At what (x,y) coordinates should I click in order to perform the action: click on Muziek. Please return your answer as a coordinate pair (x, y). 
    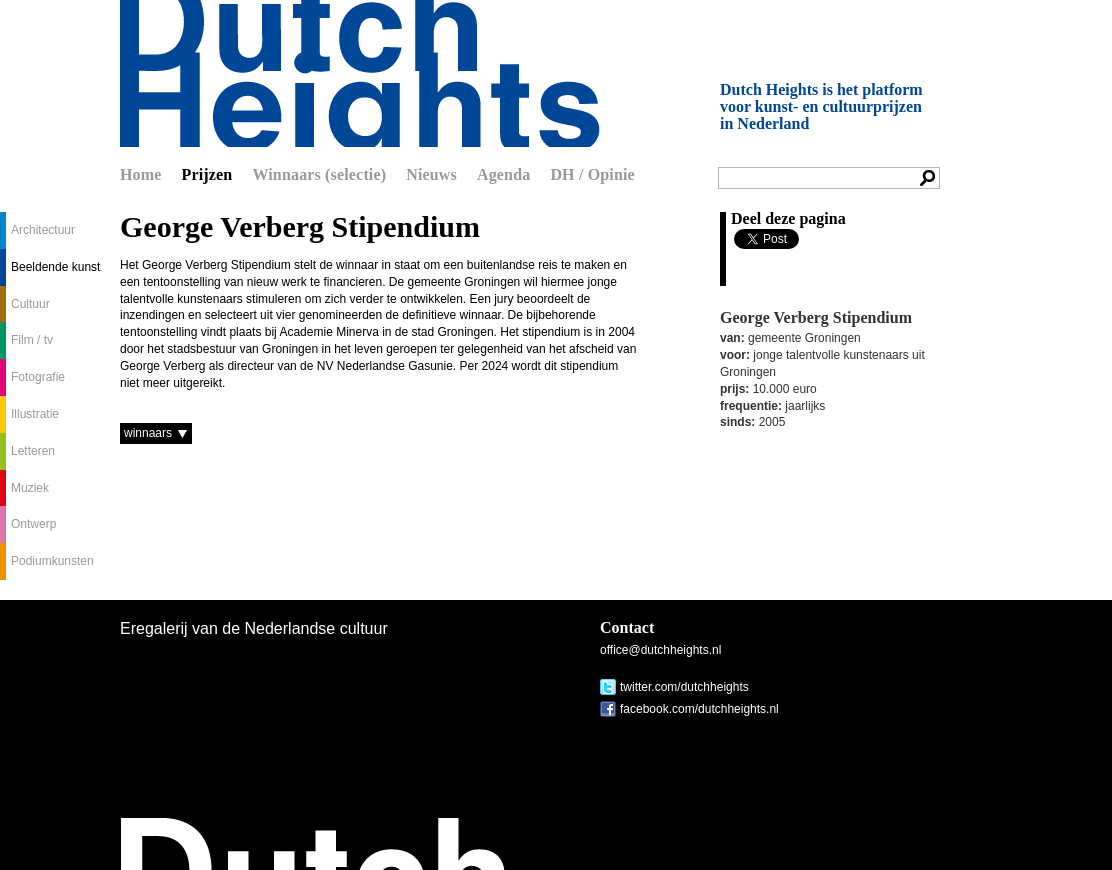
    Looking at the image, I should click on (30, 488).